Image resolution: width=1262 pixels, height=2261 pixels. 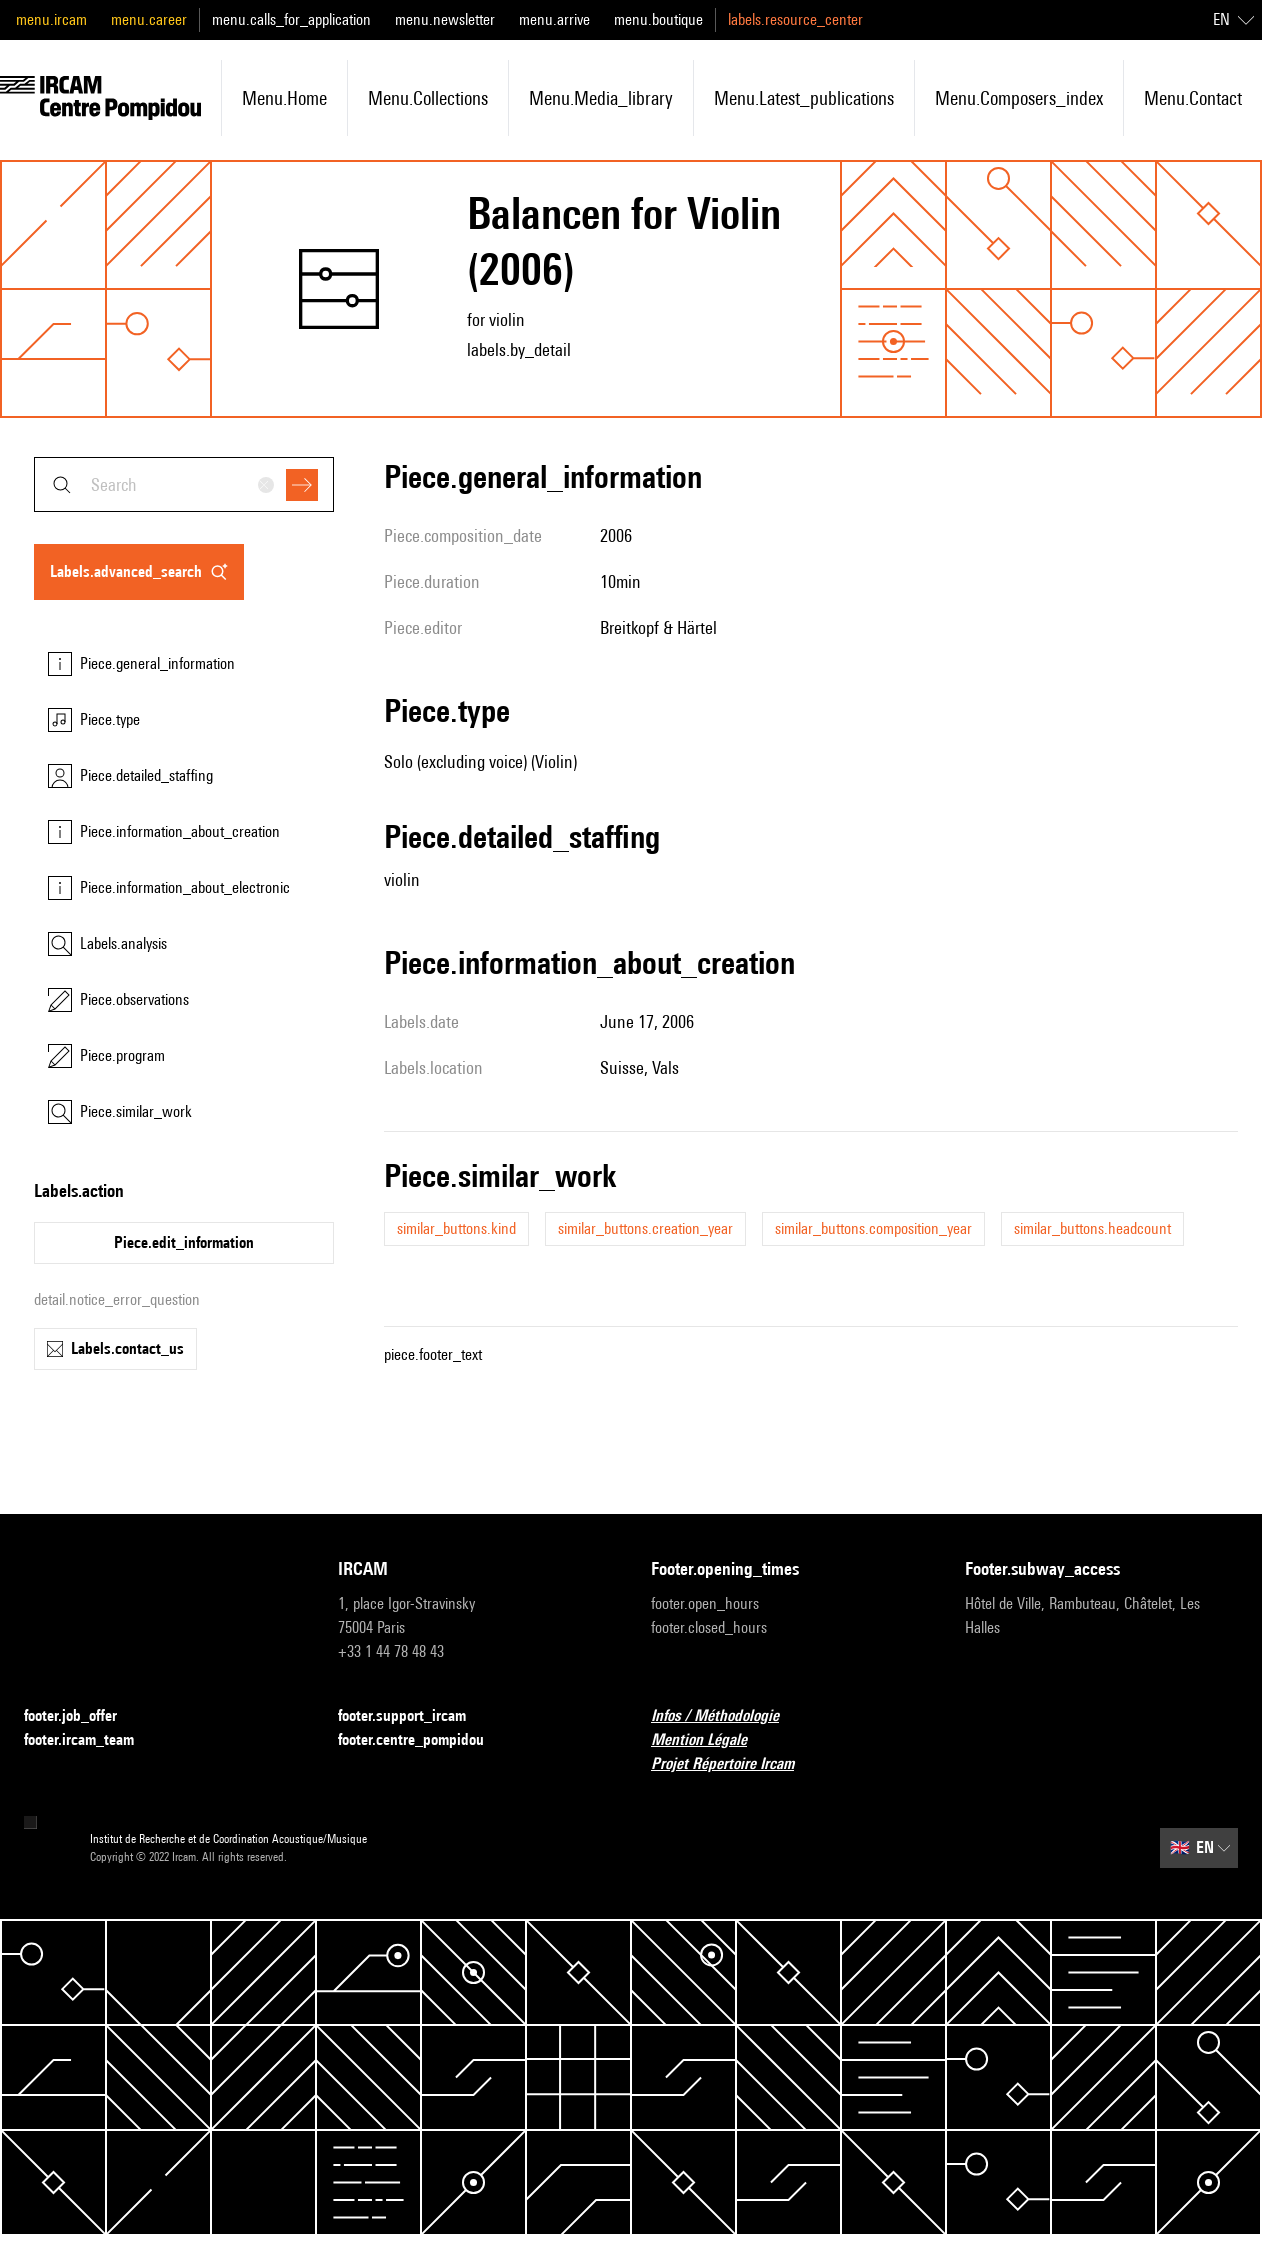 What do you see at coordinates (727, 1716) in the screenshot?
I see `Infos / Méthodologie` at bounding box center [727, 1716].